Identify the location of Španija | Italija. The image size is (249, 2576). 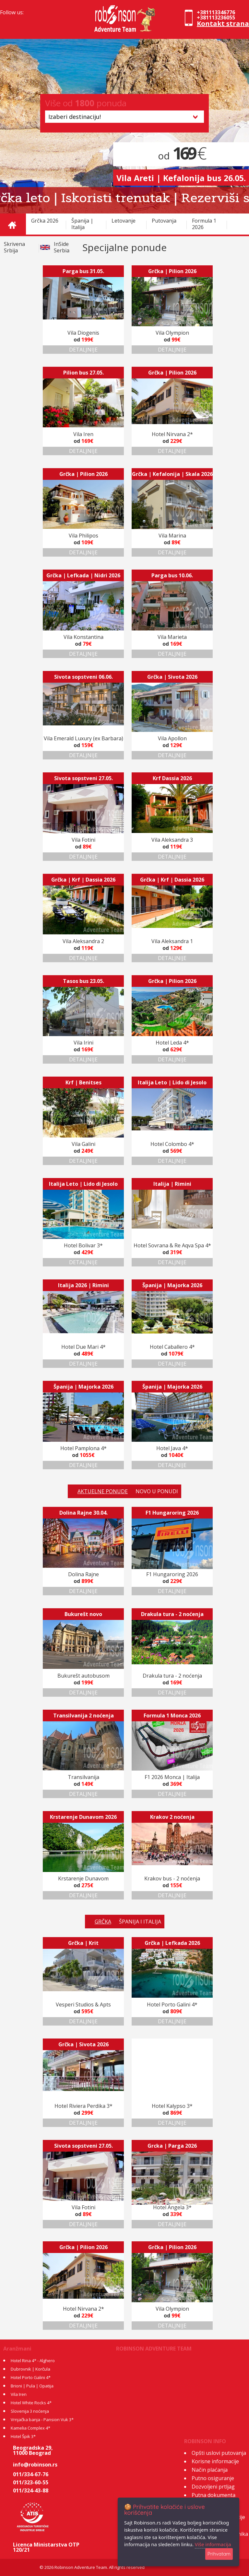
(82, 224).